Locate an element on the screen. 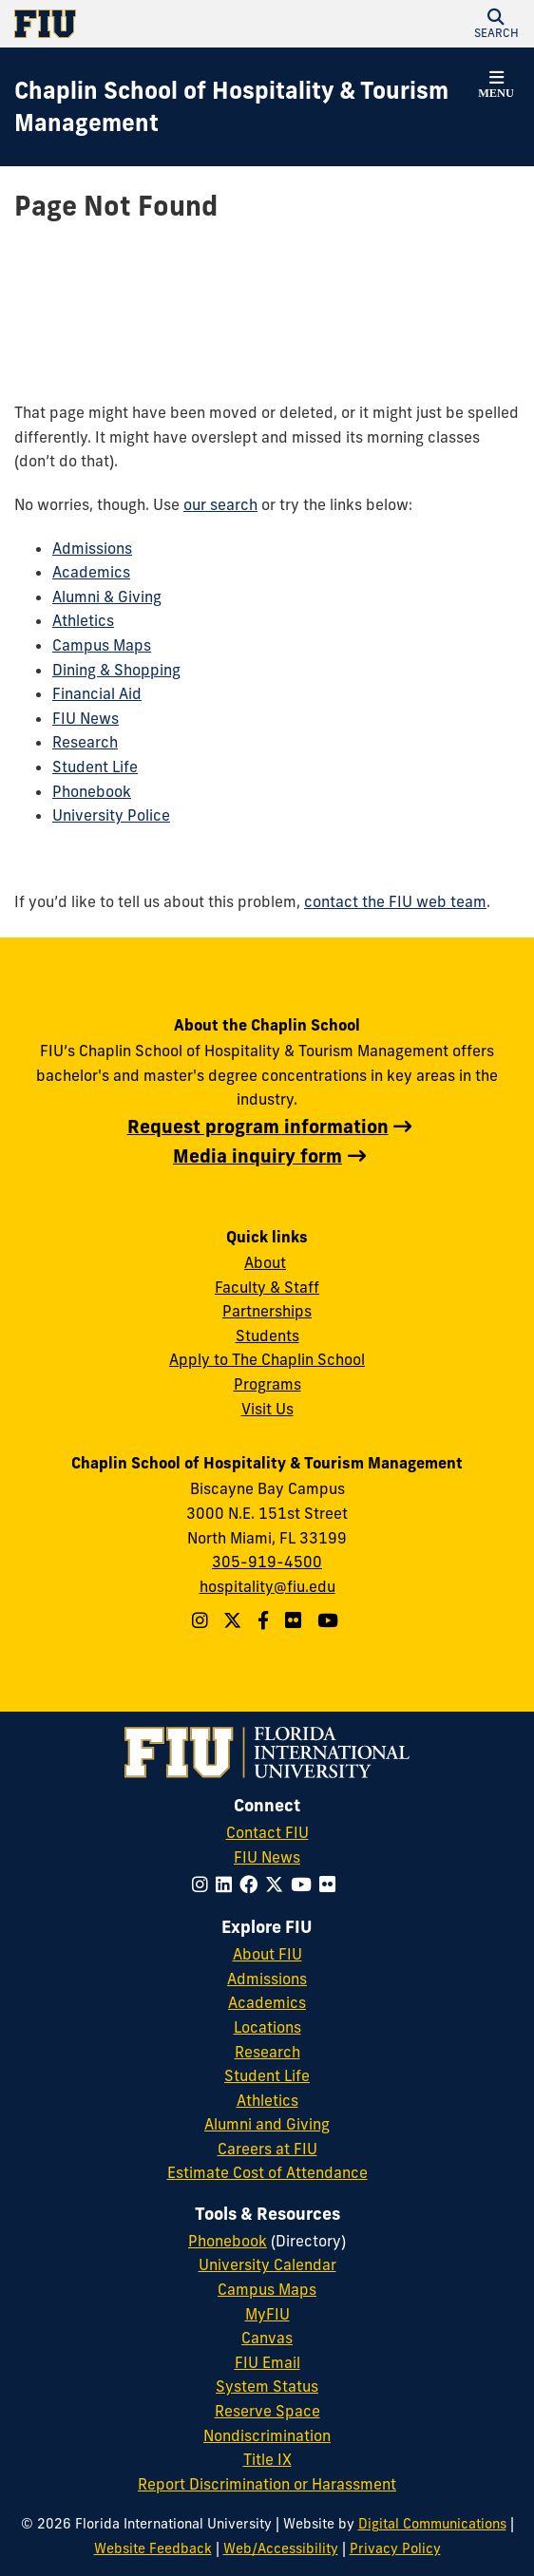  Visit Us is located at coordinates (267, 1408).